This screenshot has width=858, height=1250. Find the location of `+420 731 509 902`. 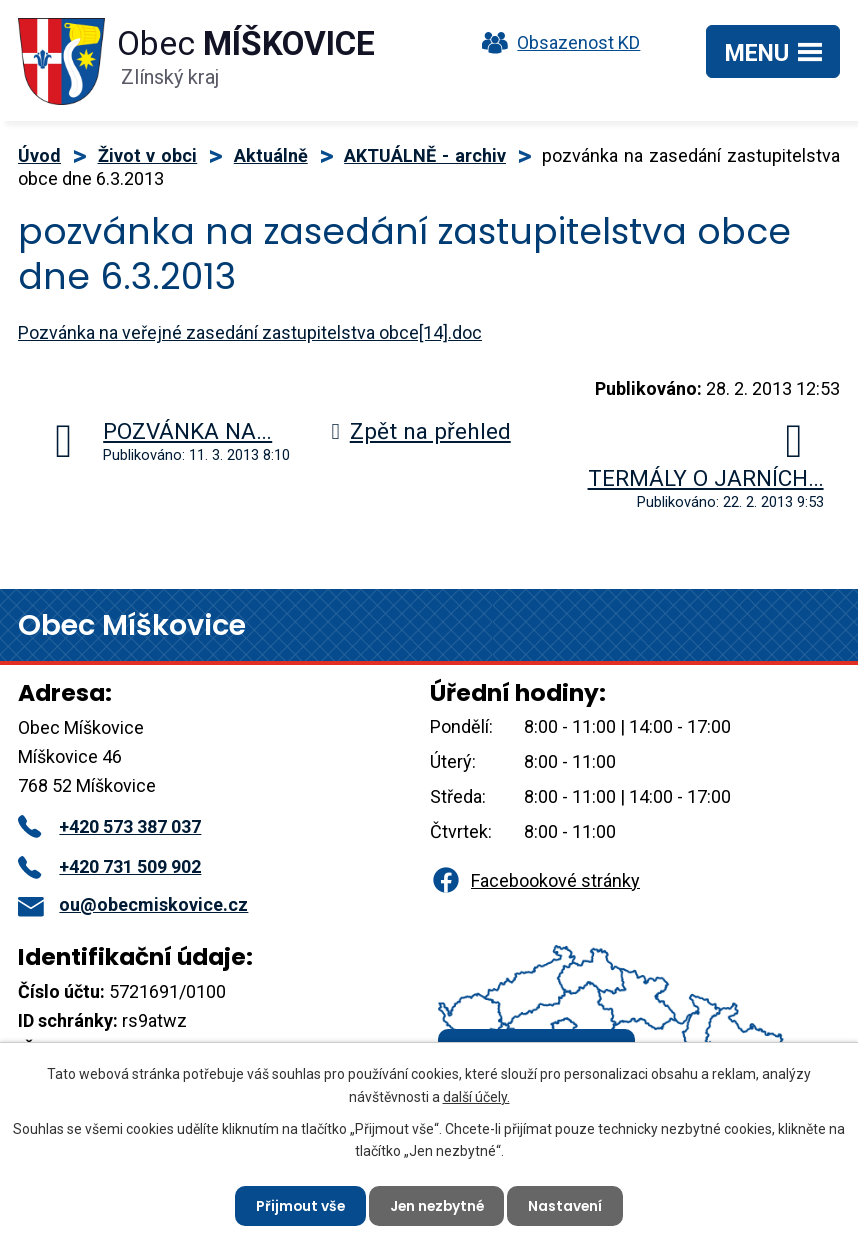

+420 731 509 902 is located at coordinates (109, 866).